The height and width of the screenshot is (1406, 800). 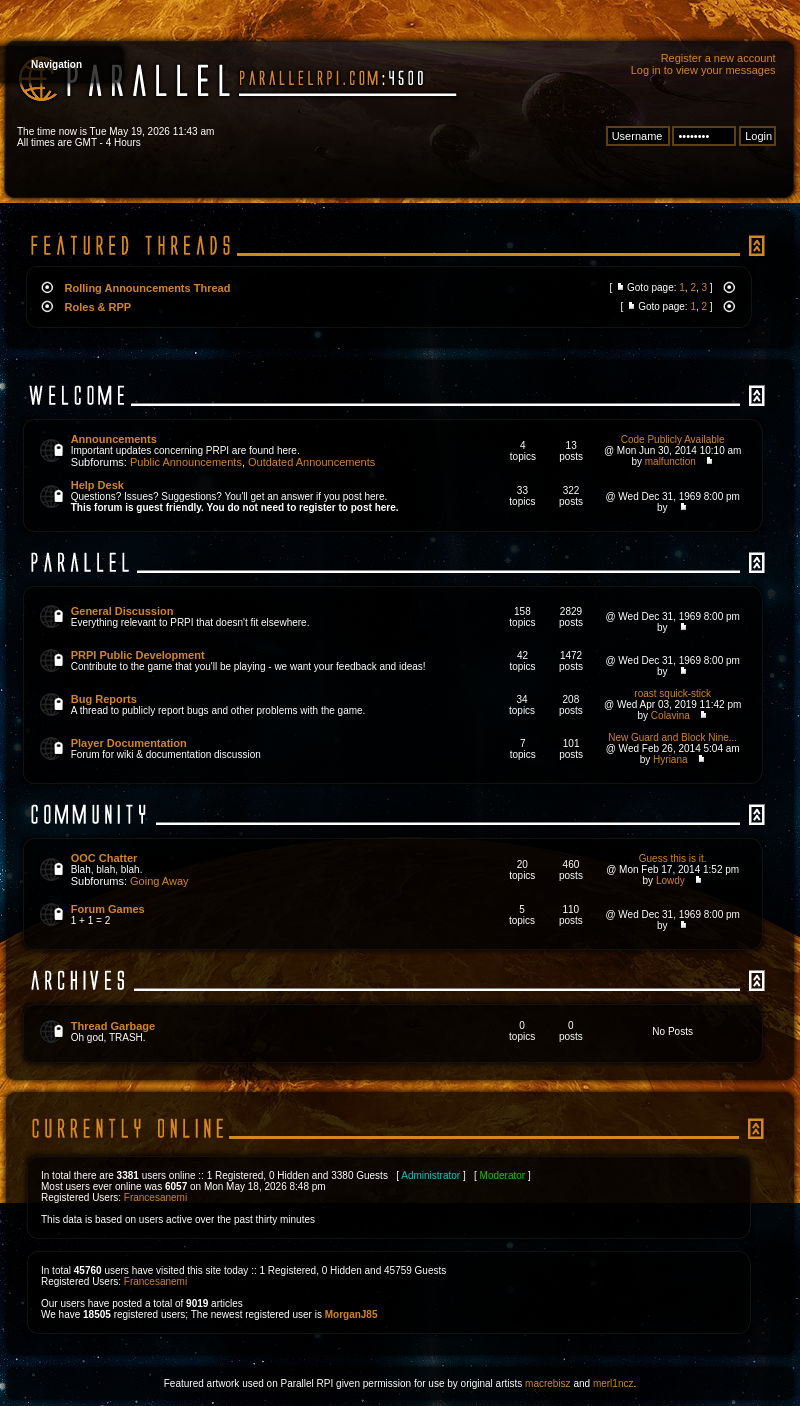 I want to click on MorganJ85, so click(x=351, y=1314).